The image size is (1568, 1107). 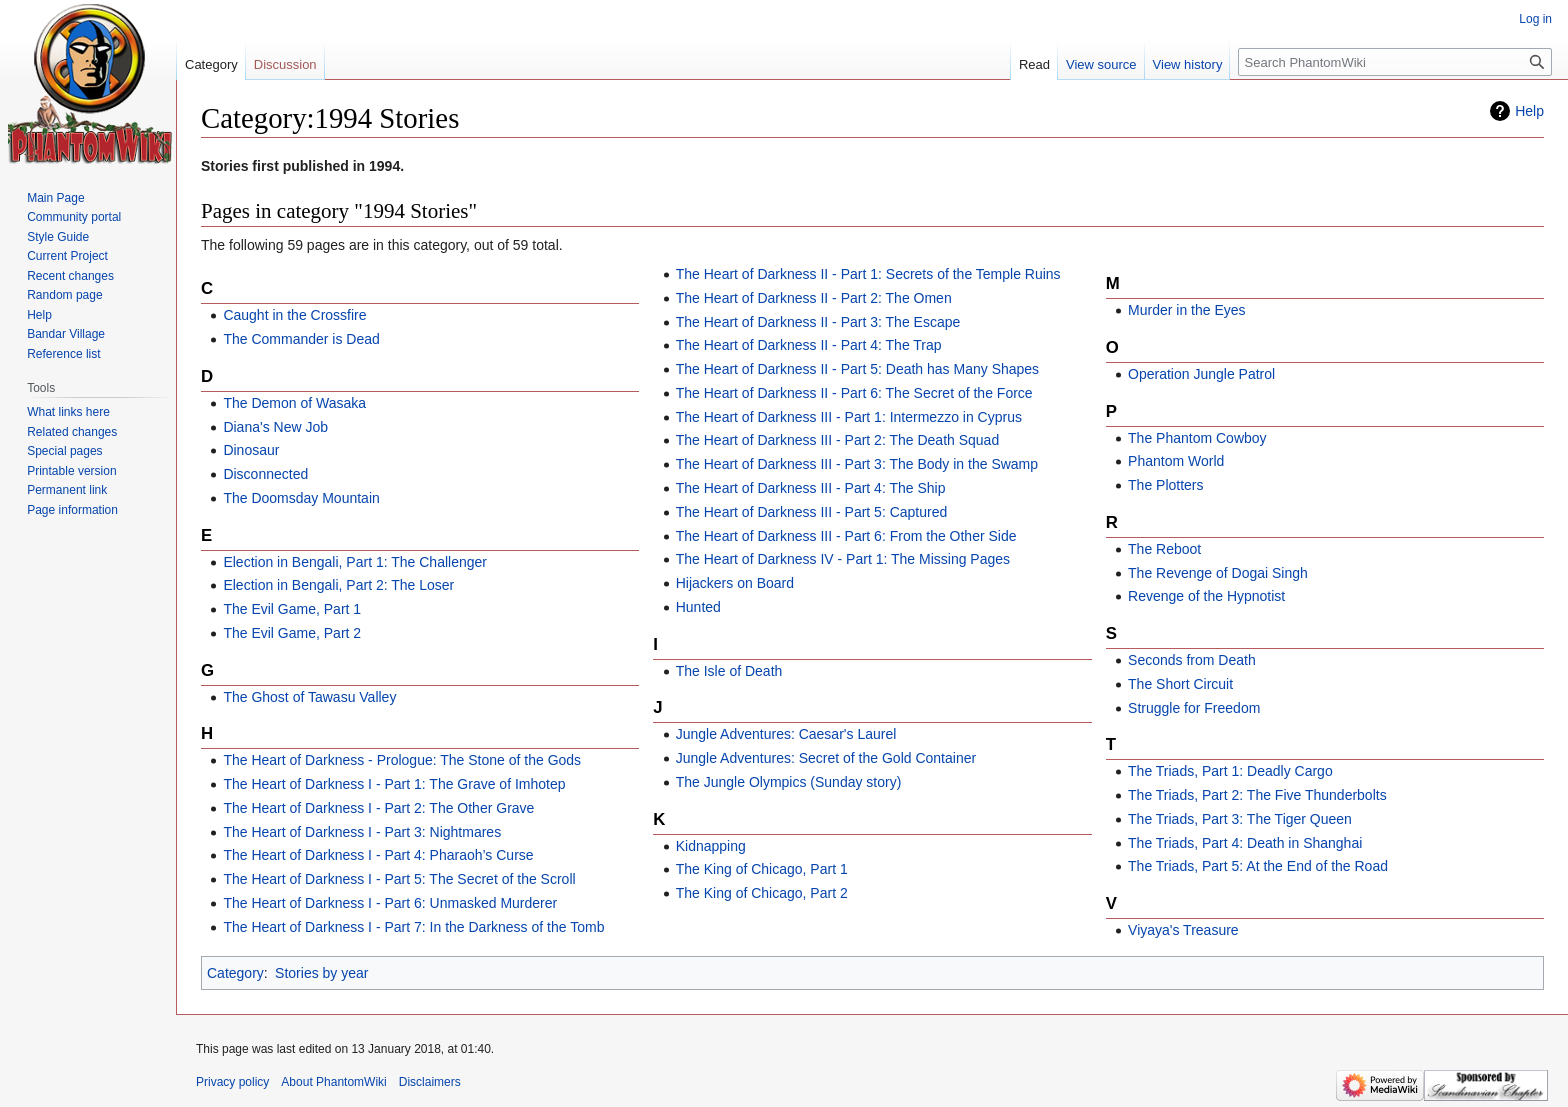 What do you see at coordinates (1165, 485) in the screenshot?
I see `The Plotters` at bounding box center [1165, 485].